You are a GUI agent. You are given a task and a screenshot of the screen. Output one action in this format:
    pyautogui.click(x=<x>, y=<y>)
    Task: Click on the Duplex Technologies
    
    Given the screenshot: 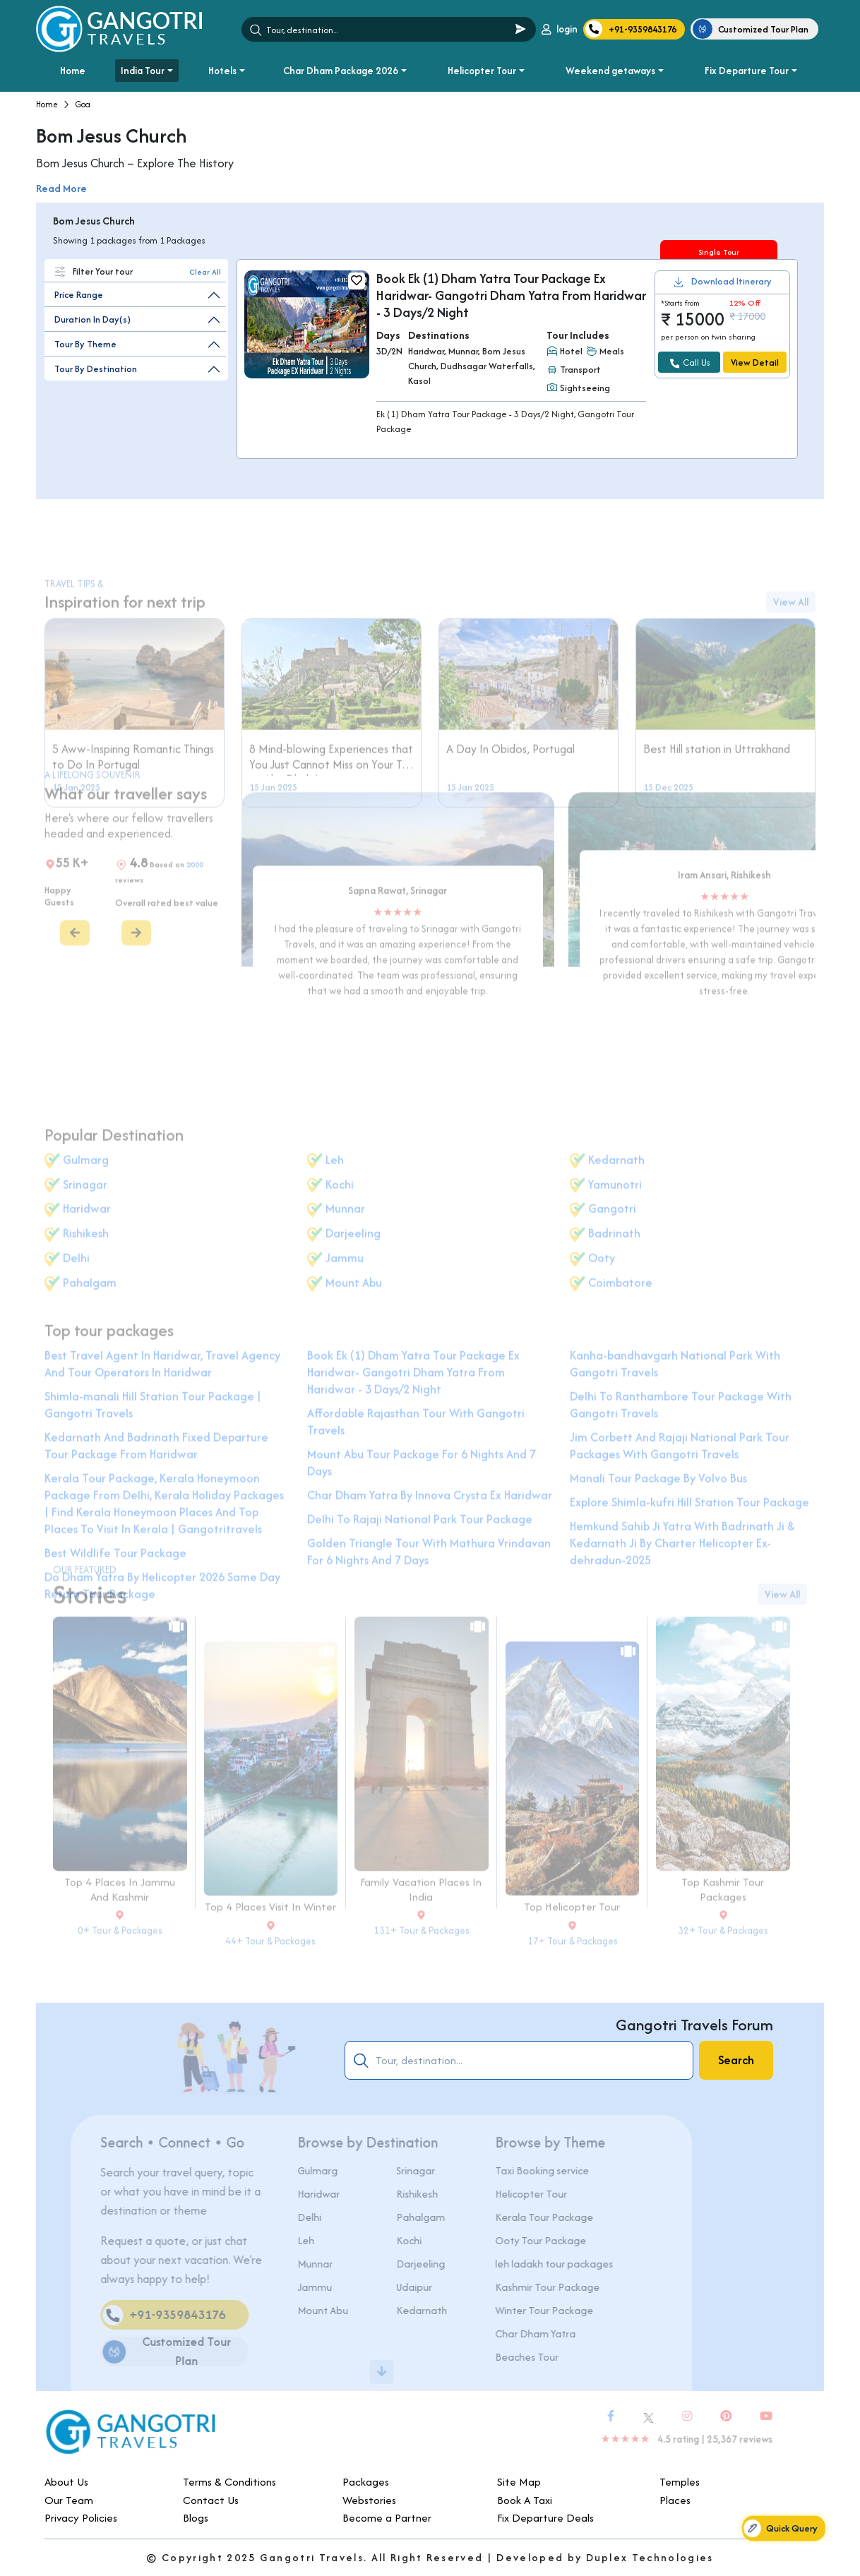 What is the action you would take?
    pyautogui.click(x=650, y=2557)
    